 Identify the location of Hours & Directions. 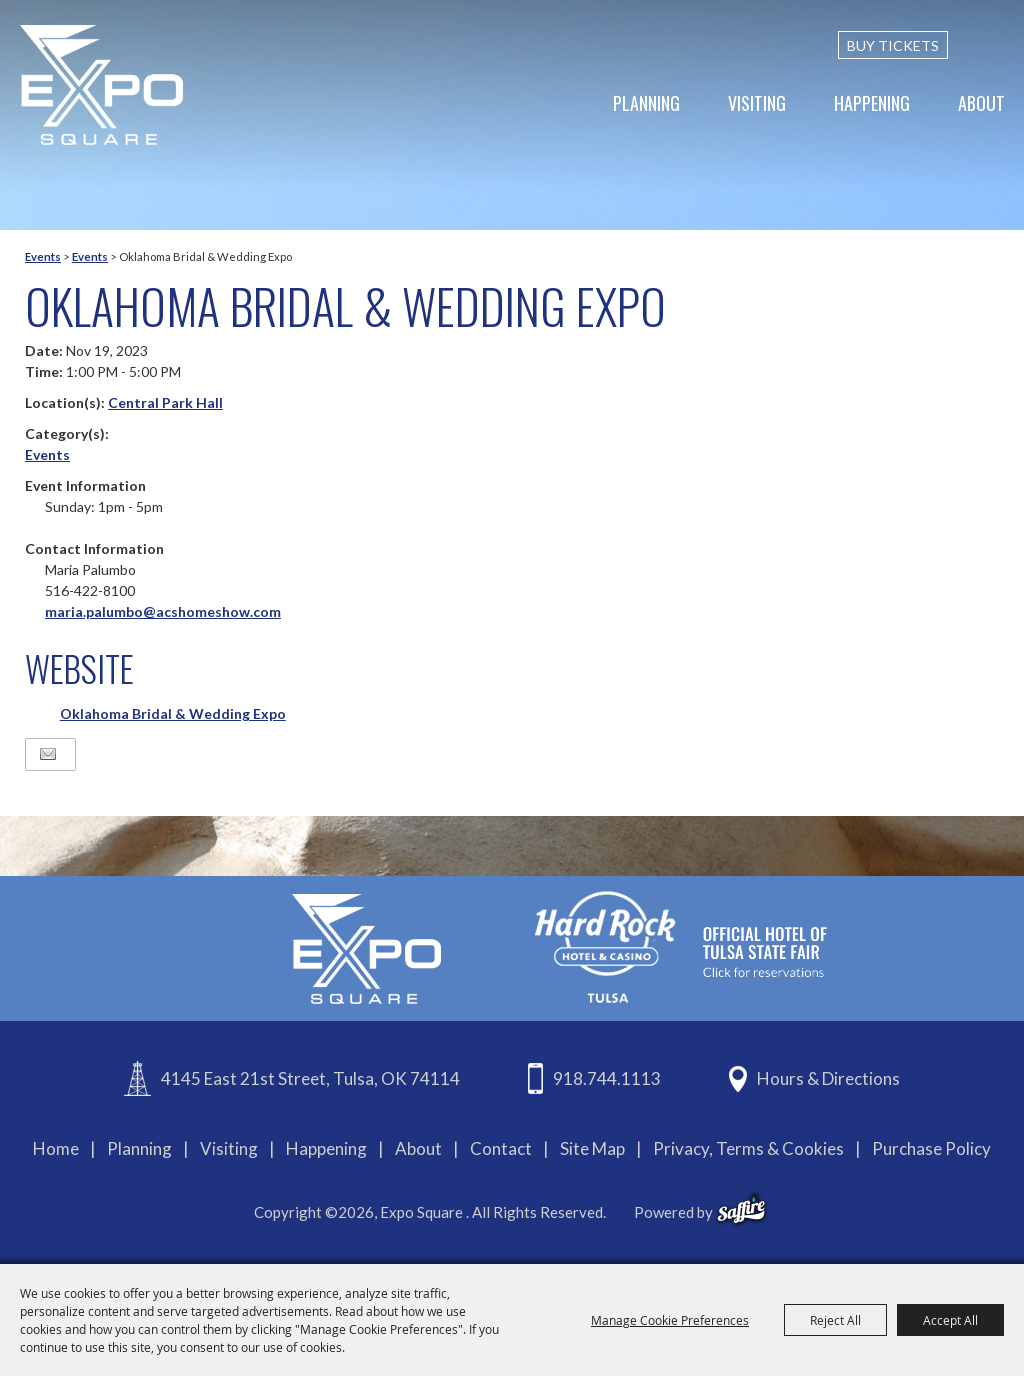
(828, 1078).